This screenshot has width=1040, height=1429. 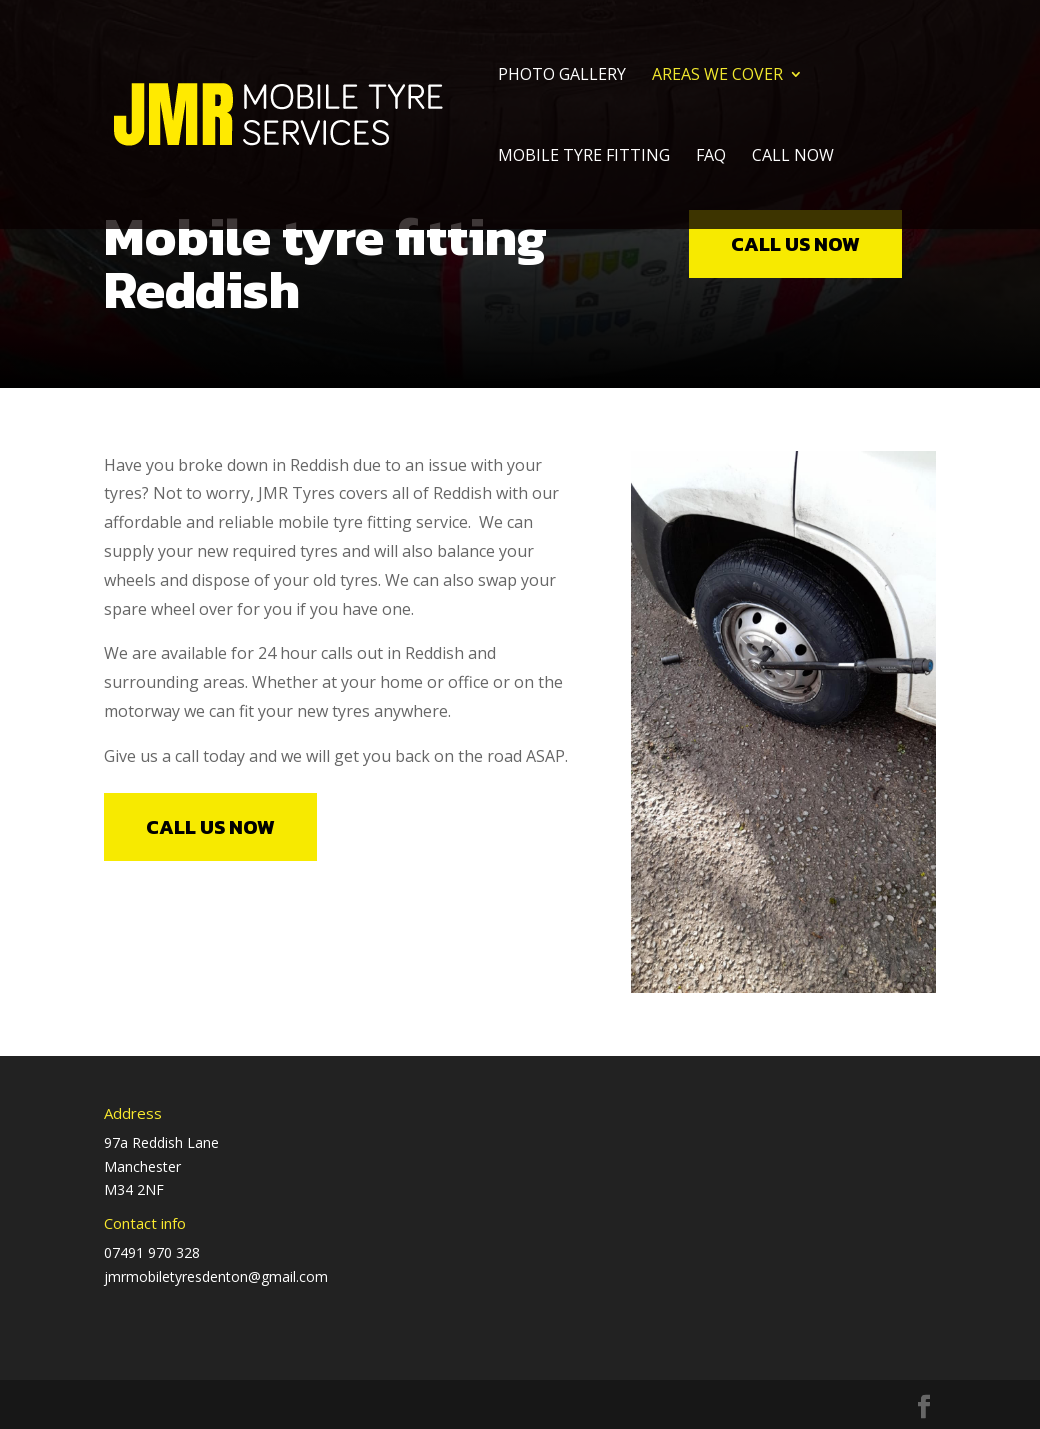 What do you see at coordinates (562, 76) in the screenshot?
I see `Photo Gallery` at bounding box center [562, 76].